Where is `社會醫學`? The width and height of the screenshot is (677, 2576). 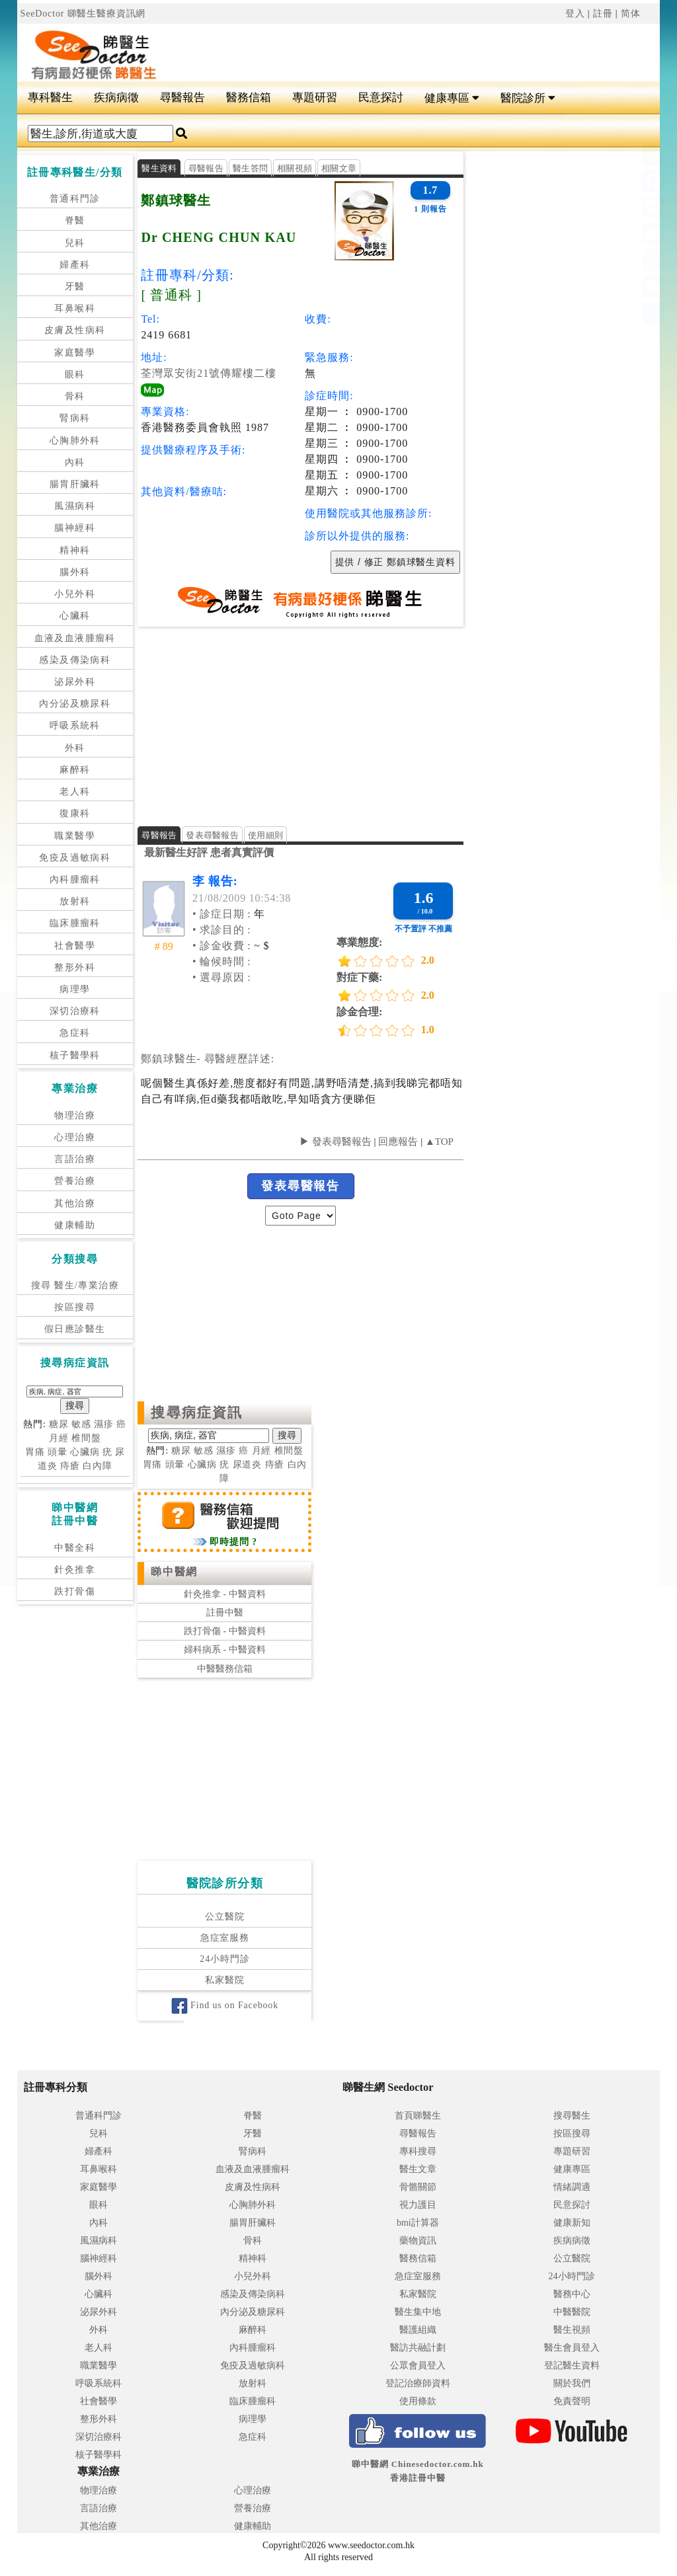 社會醫學 is located at coordinates (74, 946).